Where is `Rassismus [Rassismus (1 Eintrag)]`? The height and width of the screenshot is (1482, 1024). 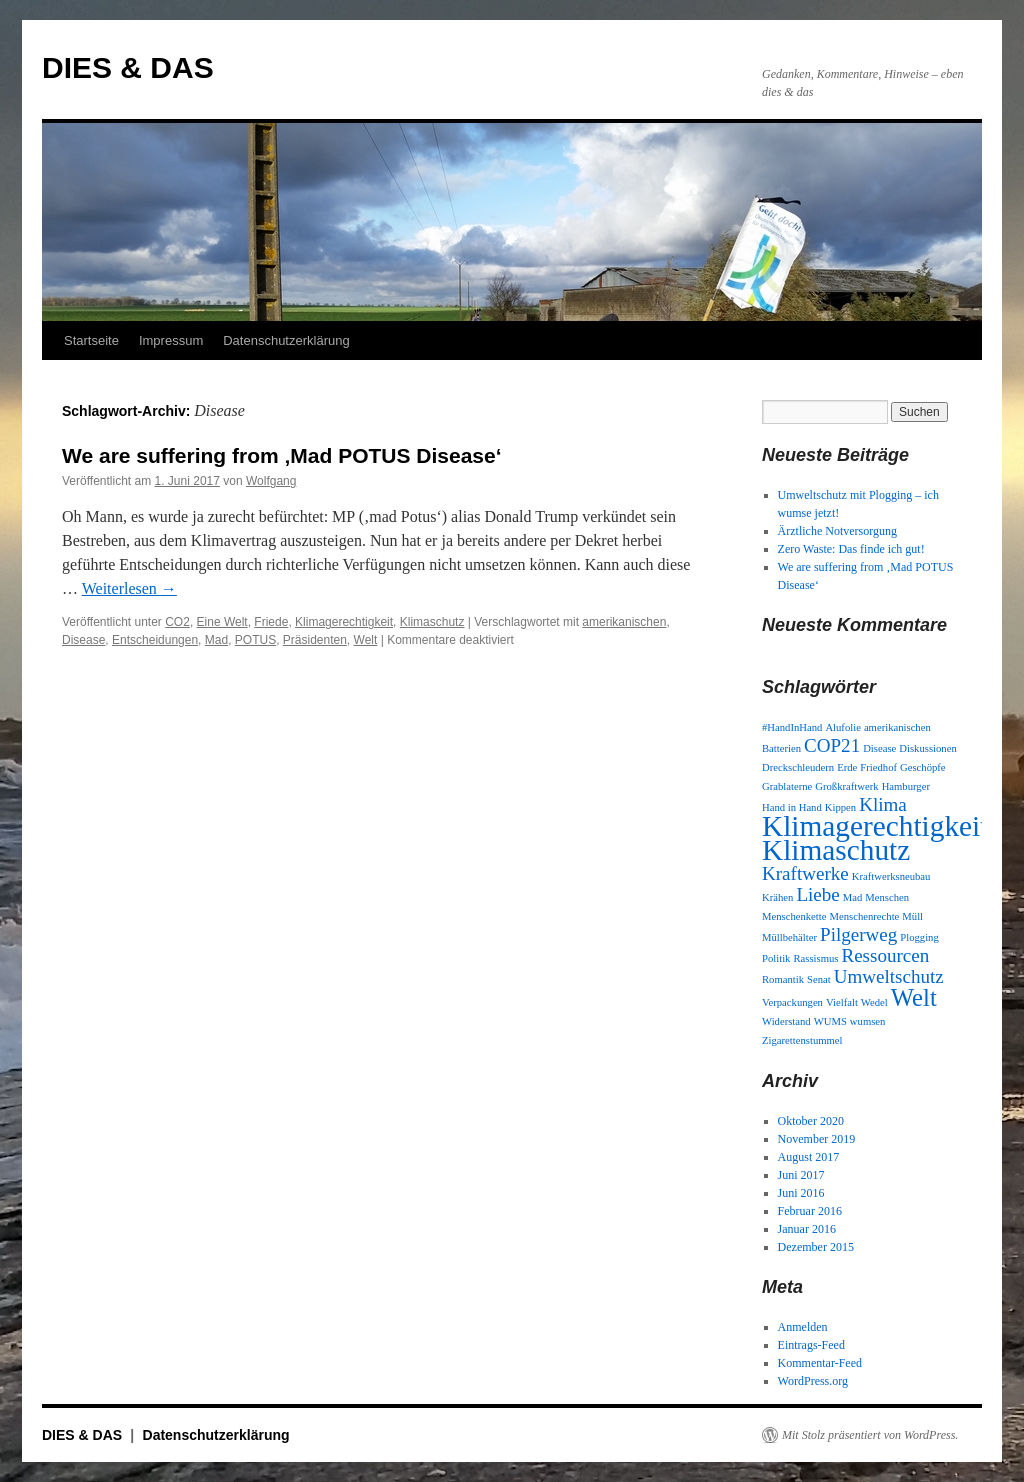 Rassismus [Rassismus (1 Eintrag)] is located at coordinates (815, 958).